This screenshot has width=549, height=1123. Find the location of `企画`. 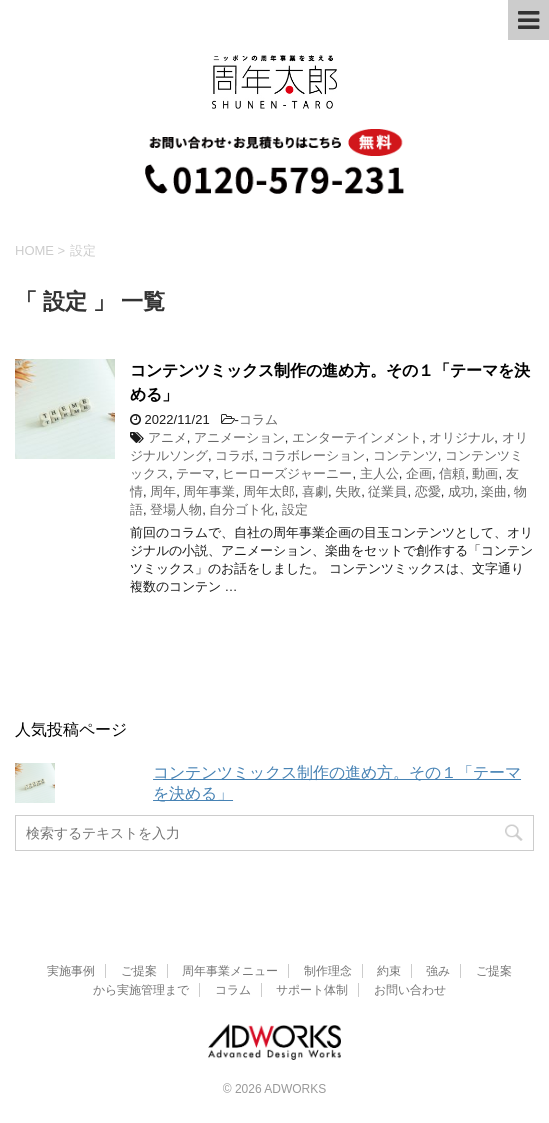

企画 is located at coordinates (419, 473).